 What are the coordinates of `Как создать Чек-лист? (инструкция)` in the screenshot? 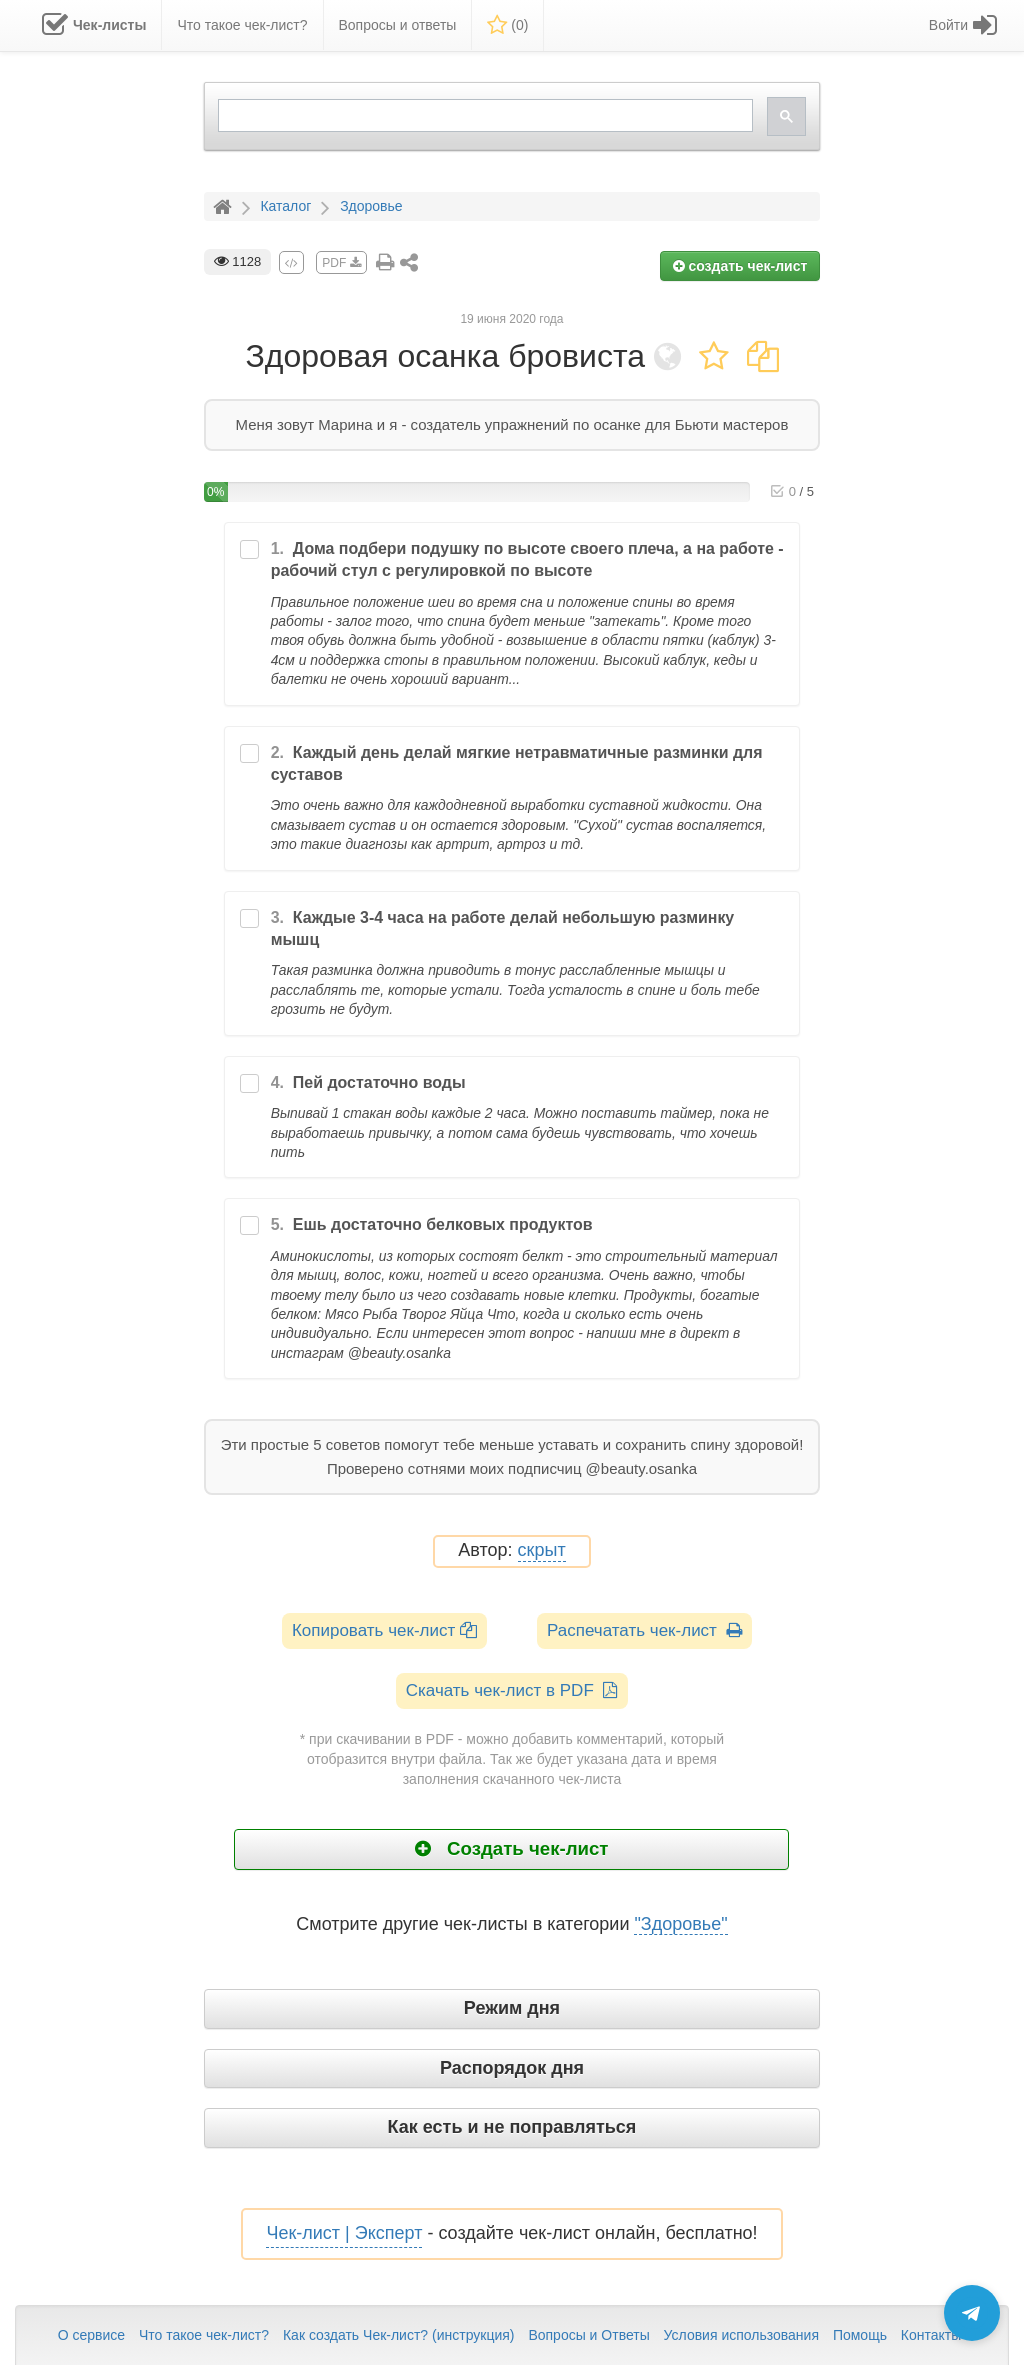 It's located at (399, 2335).